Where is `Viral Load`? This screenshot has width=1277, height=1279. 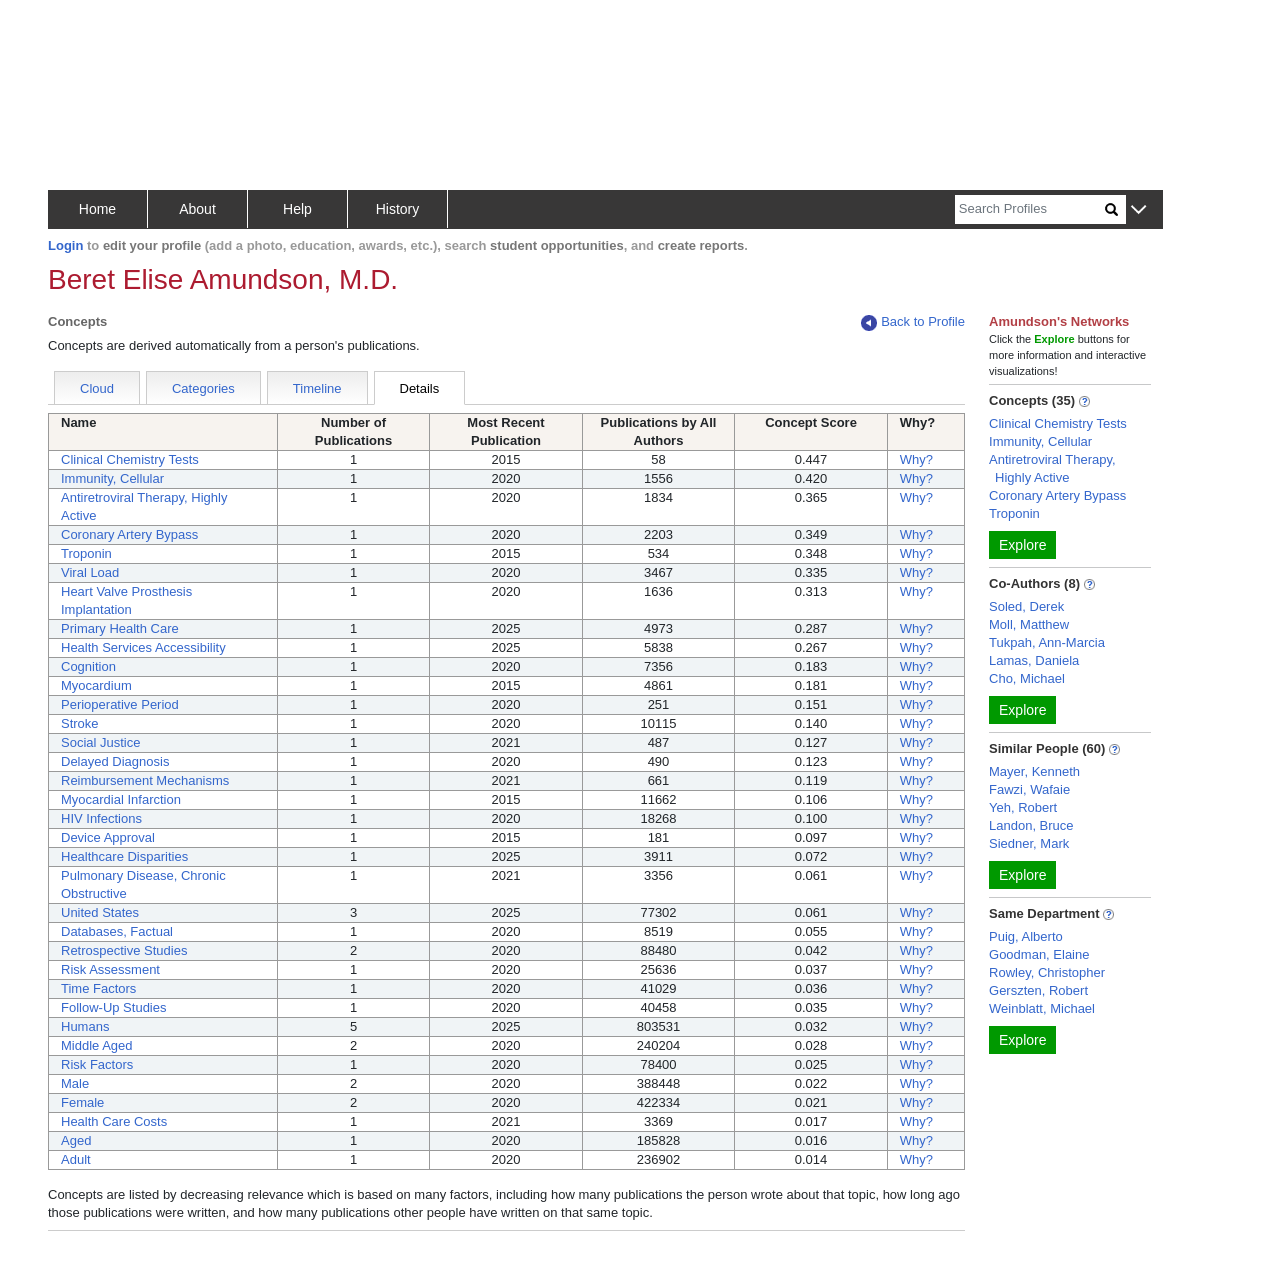 Viral Load is located at coordinates (90, 572).